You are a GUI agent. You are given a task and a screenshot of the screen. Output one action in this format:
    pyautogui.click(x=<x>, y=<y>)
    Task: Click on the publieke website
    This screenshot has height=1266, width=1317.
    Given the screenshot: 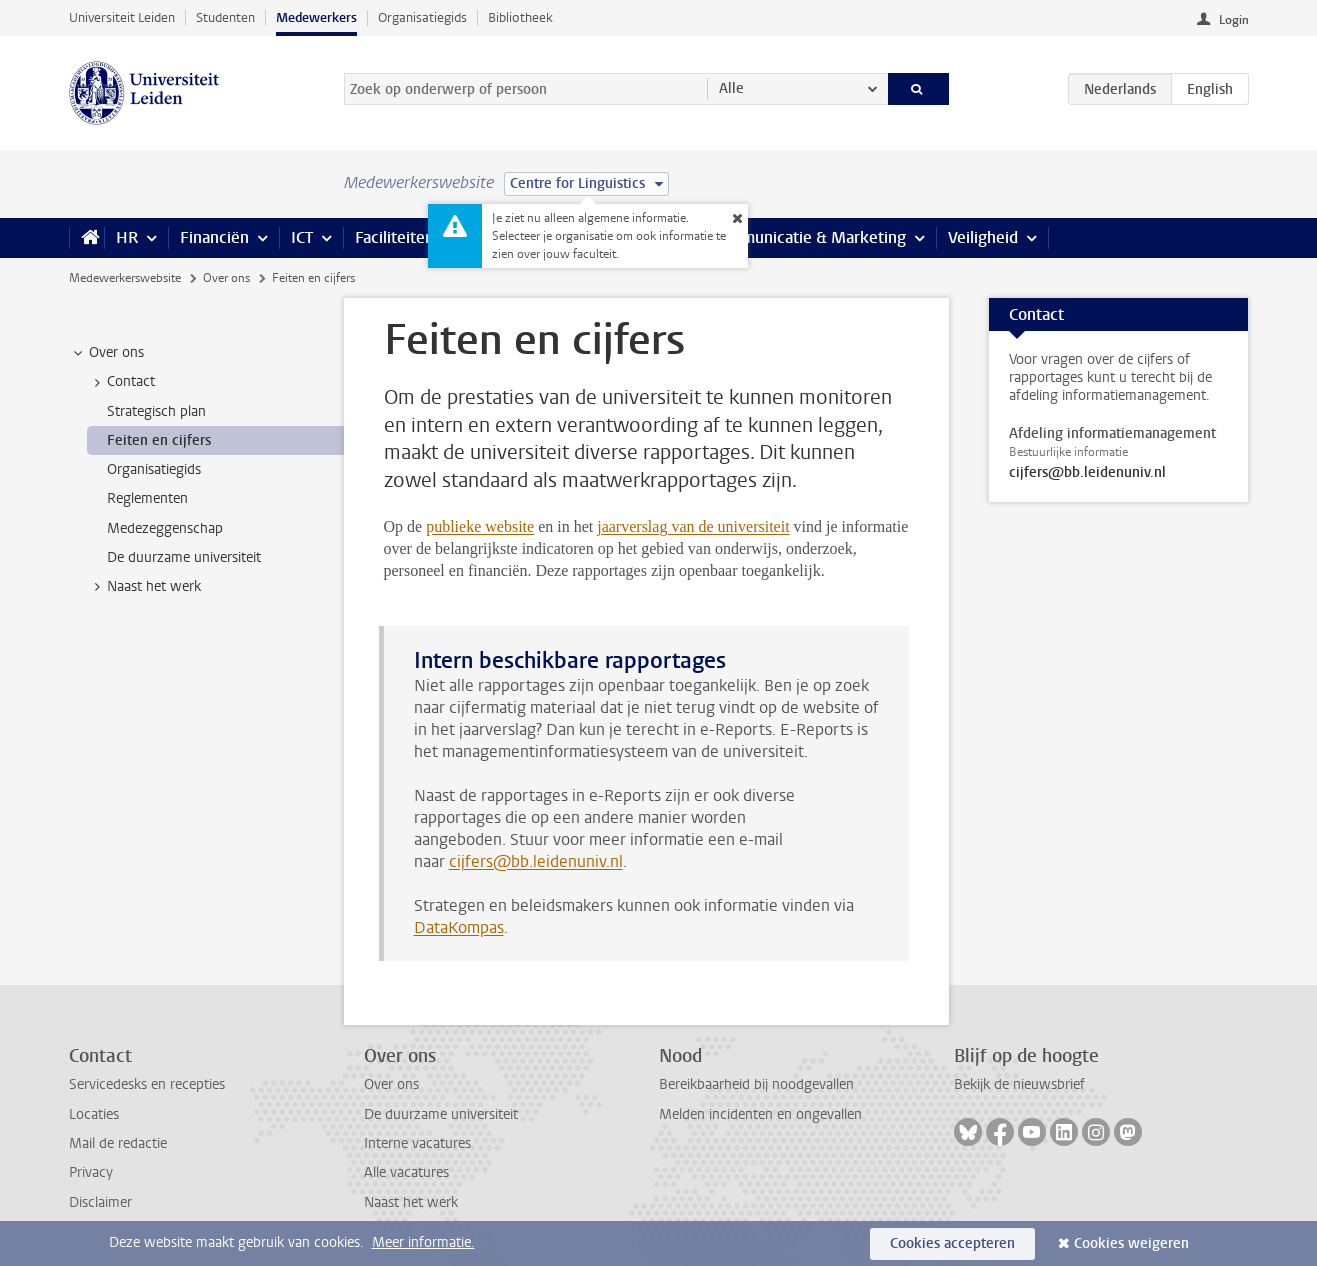 What is the action you would take?
    pyautogui.click(x=480, y=526)
    